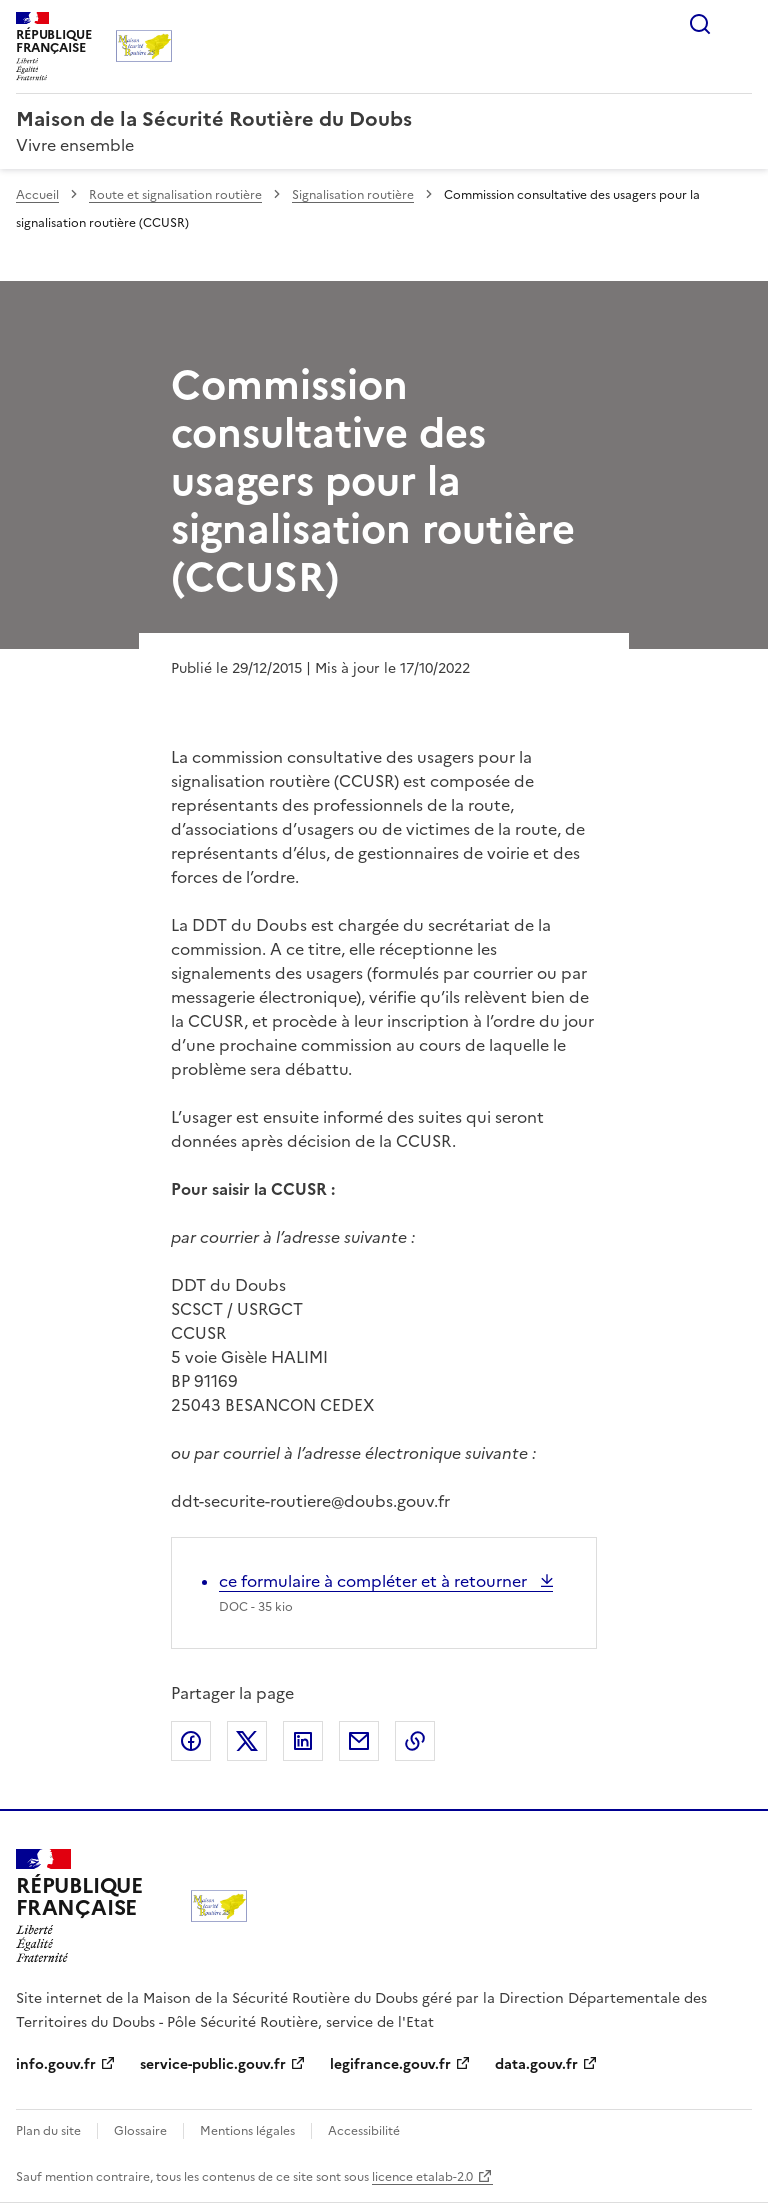 The image size is (768, 2203). Describe the element at coordinates (700, 24) in the screenshot. I see `Rechercher` at that location.